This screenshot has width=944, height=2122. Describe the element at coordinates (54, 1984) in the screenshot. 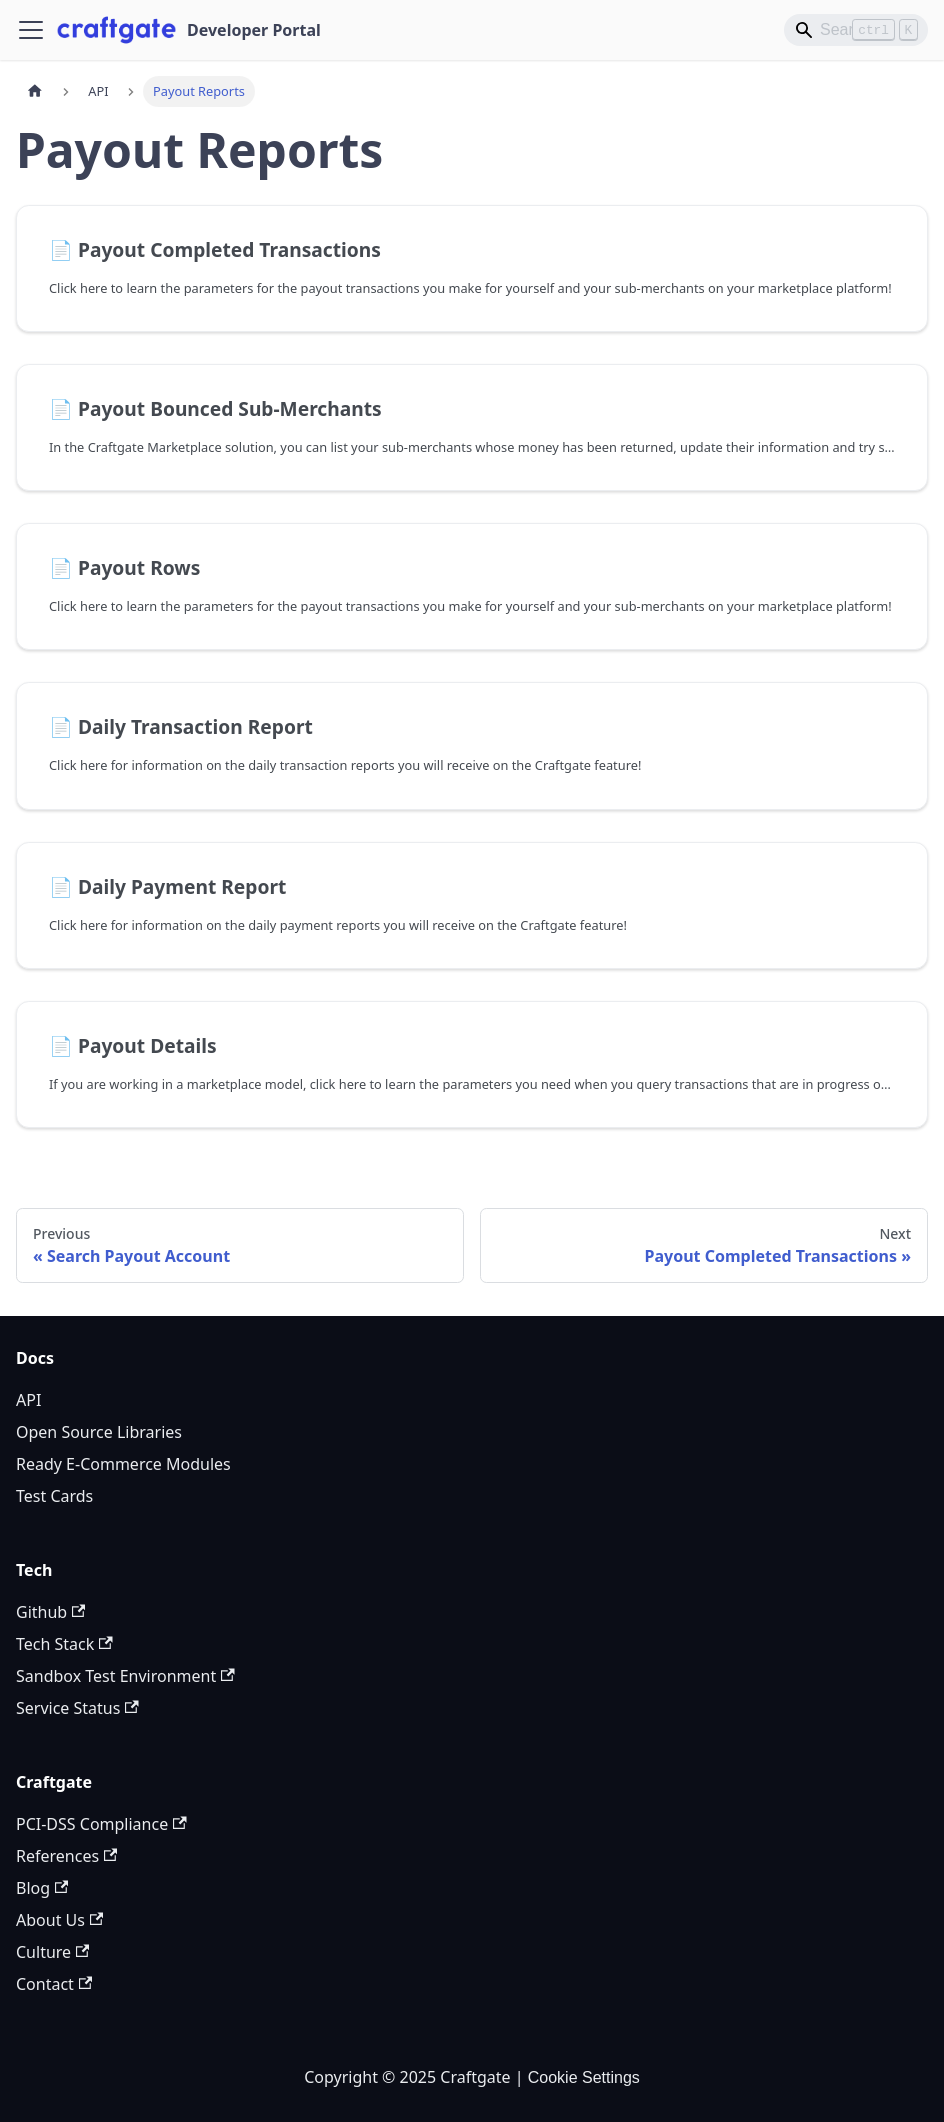

I see `Contact` at that location.